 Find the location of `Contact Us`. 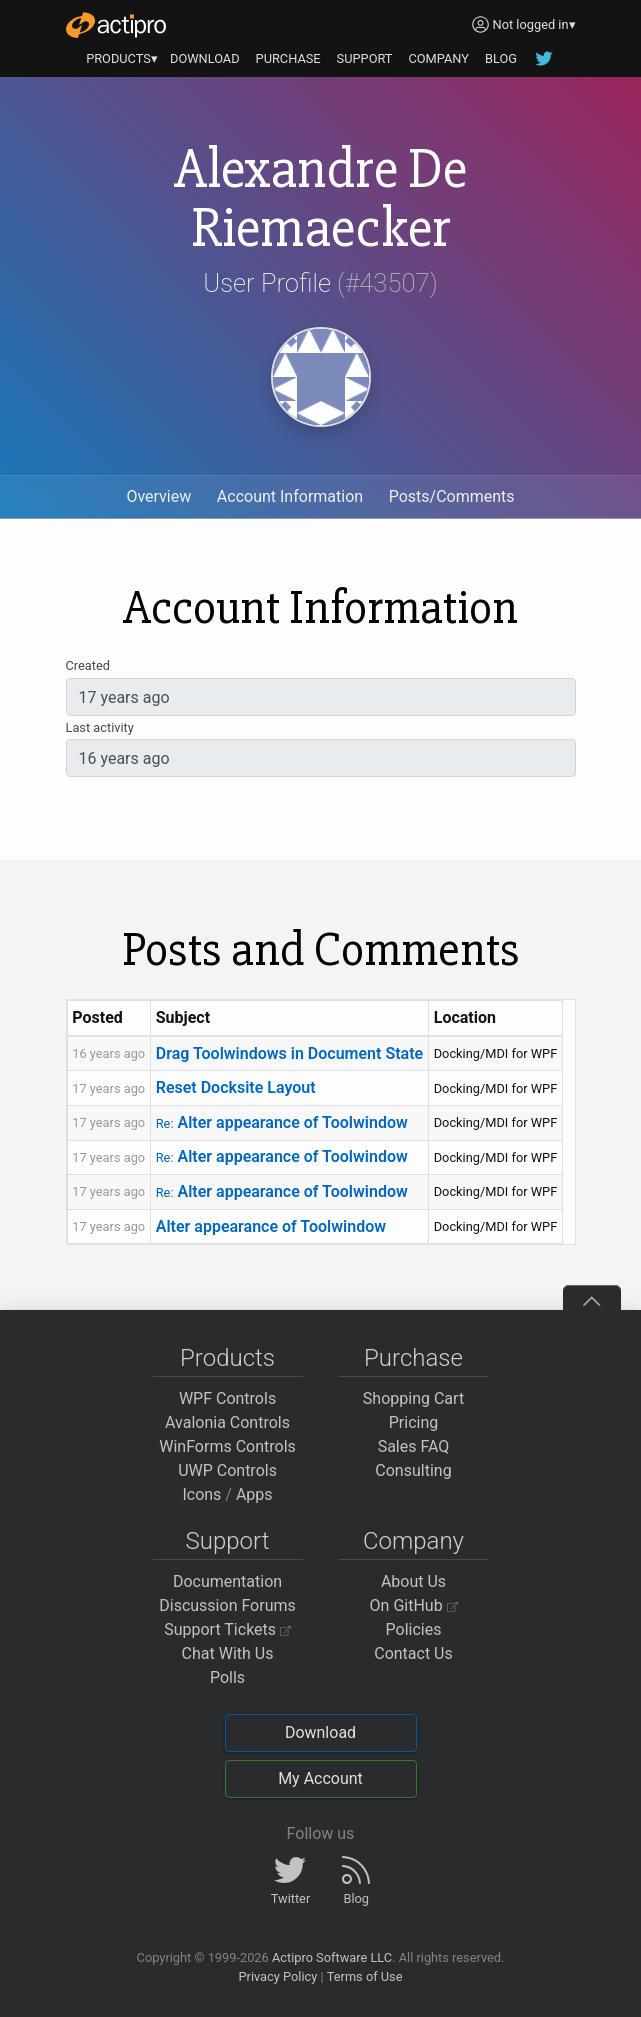

Contact Us is located at coordinates (413, 1653).